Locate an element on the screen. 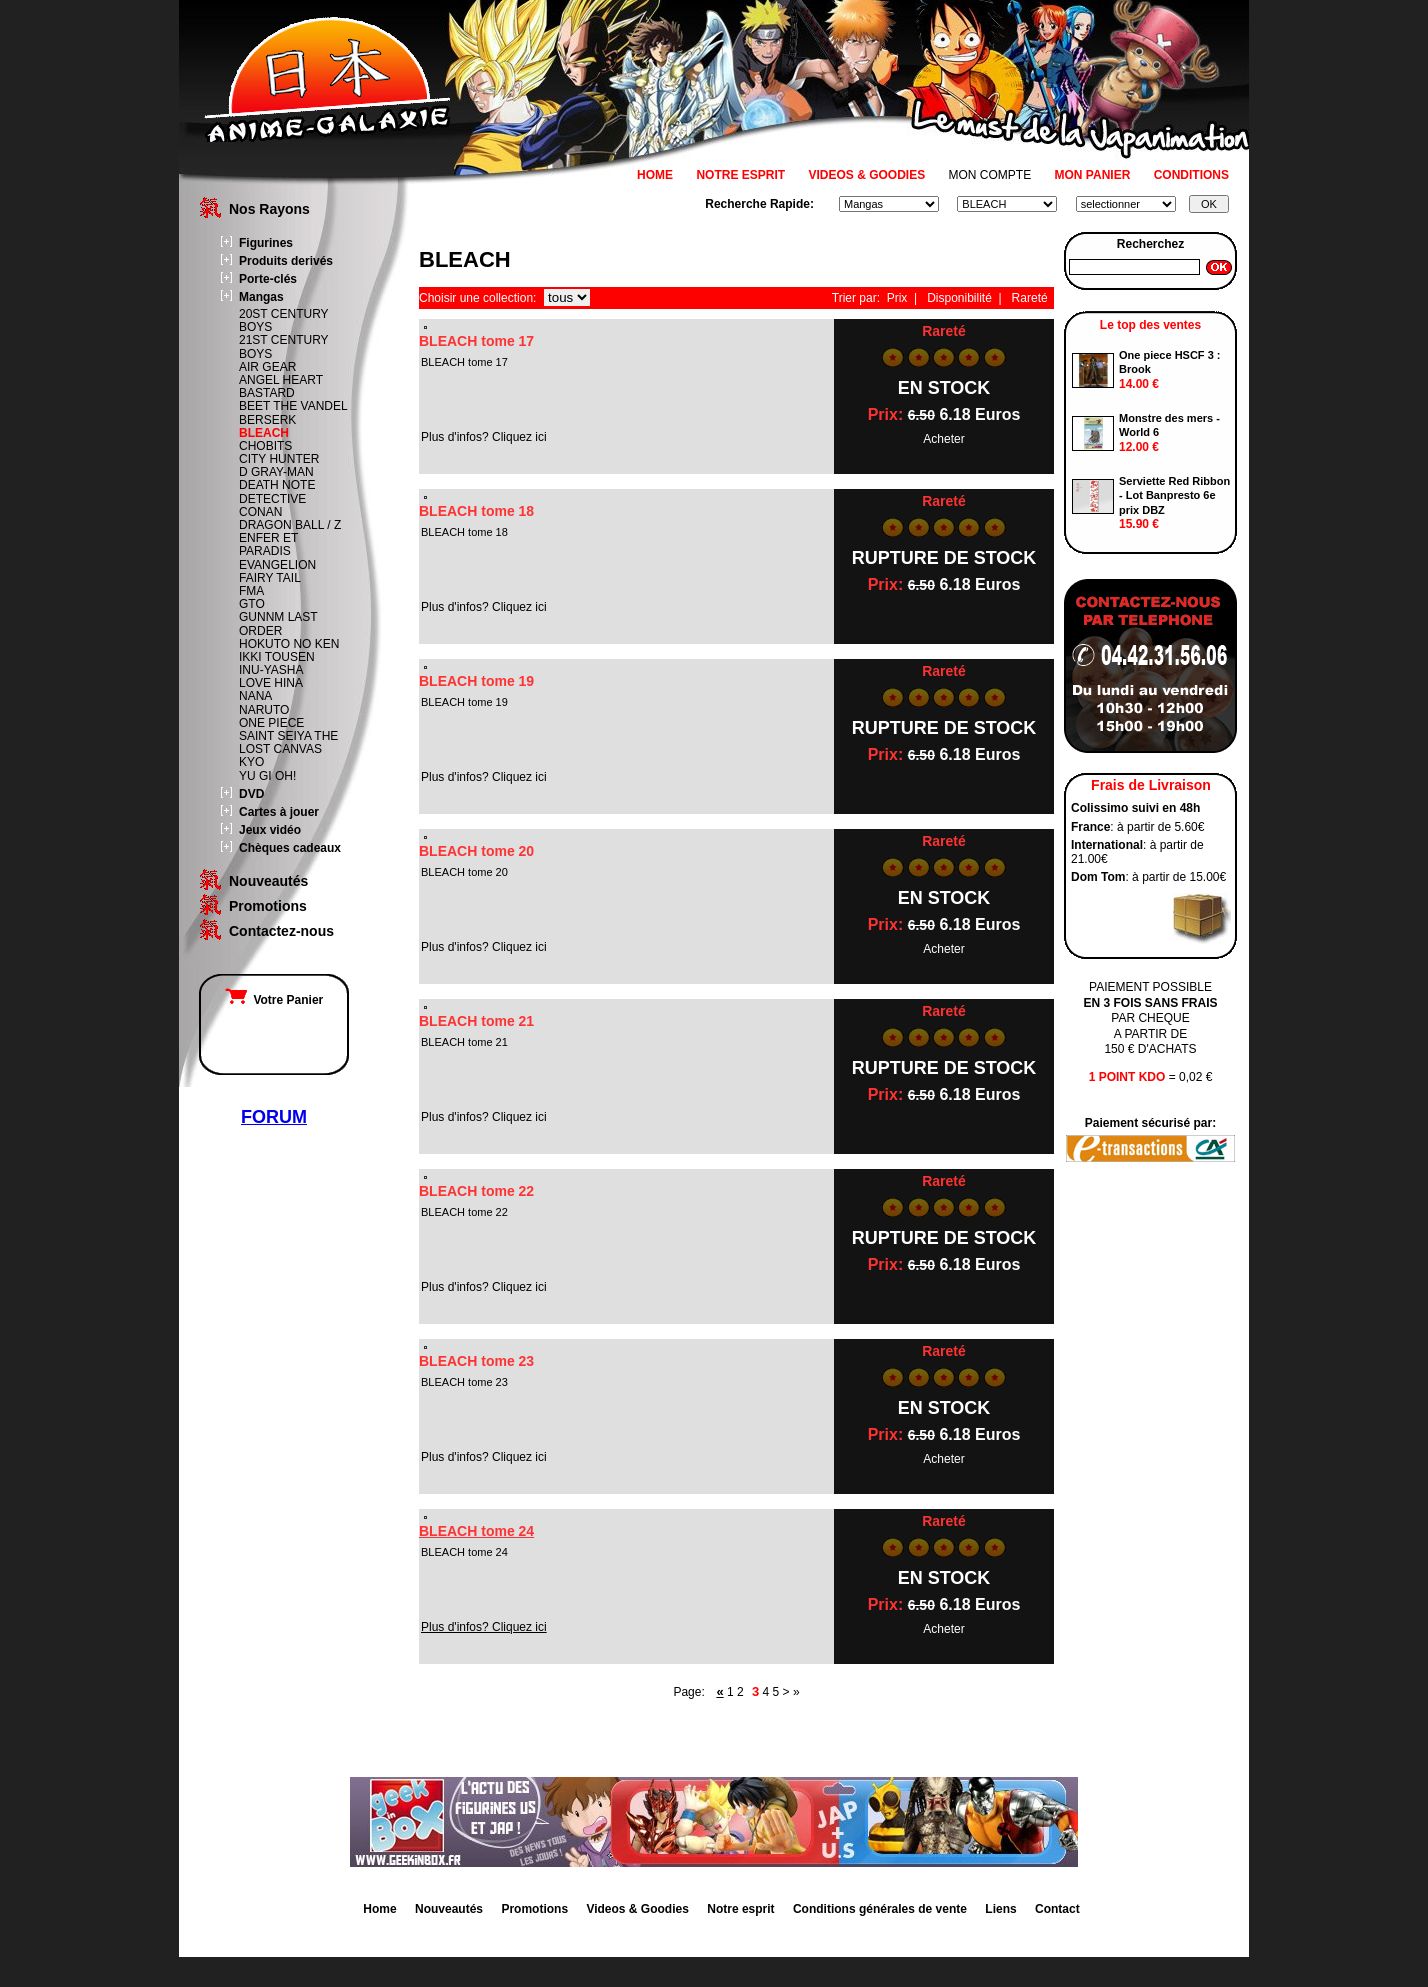  ENFER ET PARADIS is located at coordinates (268, 544).